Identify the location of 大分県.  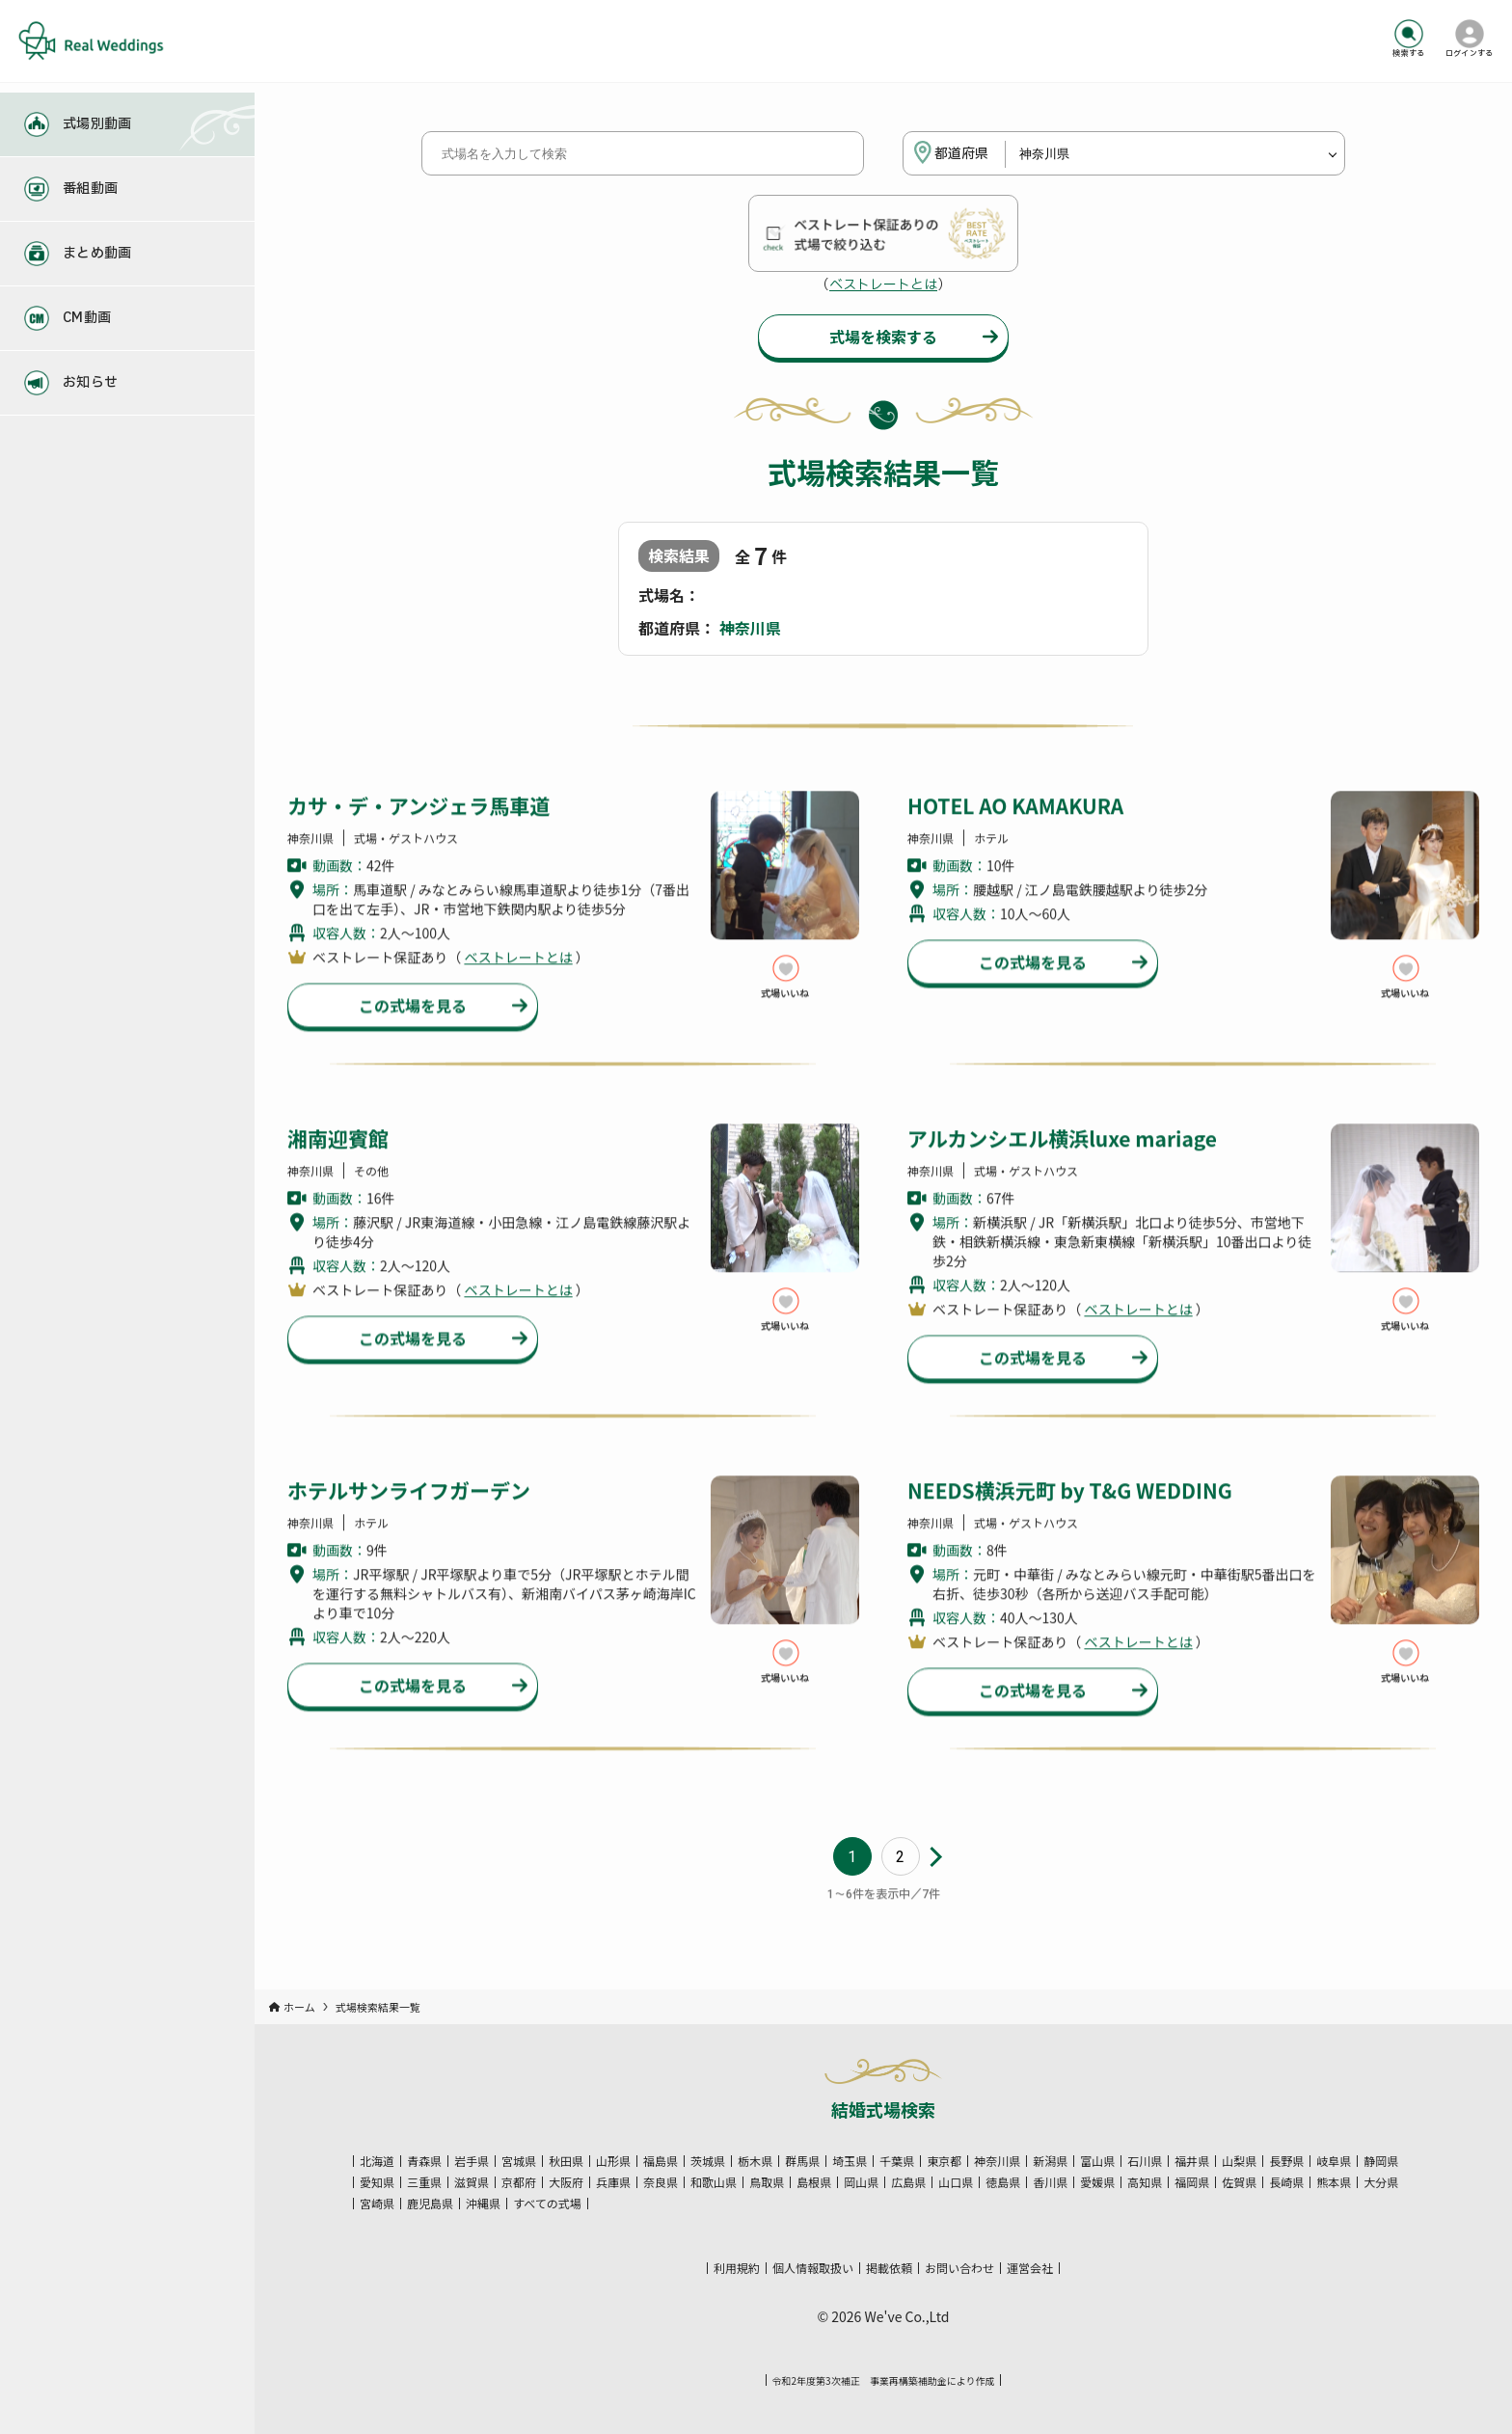
(1381, 2182).